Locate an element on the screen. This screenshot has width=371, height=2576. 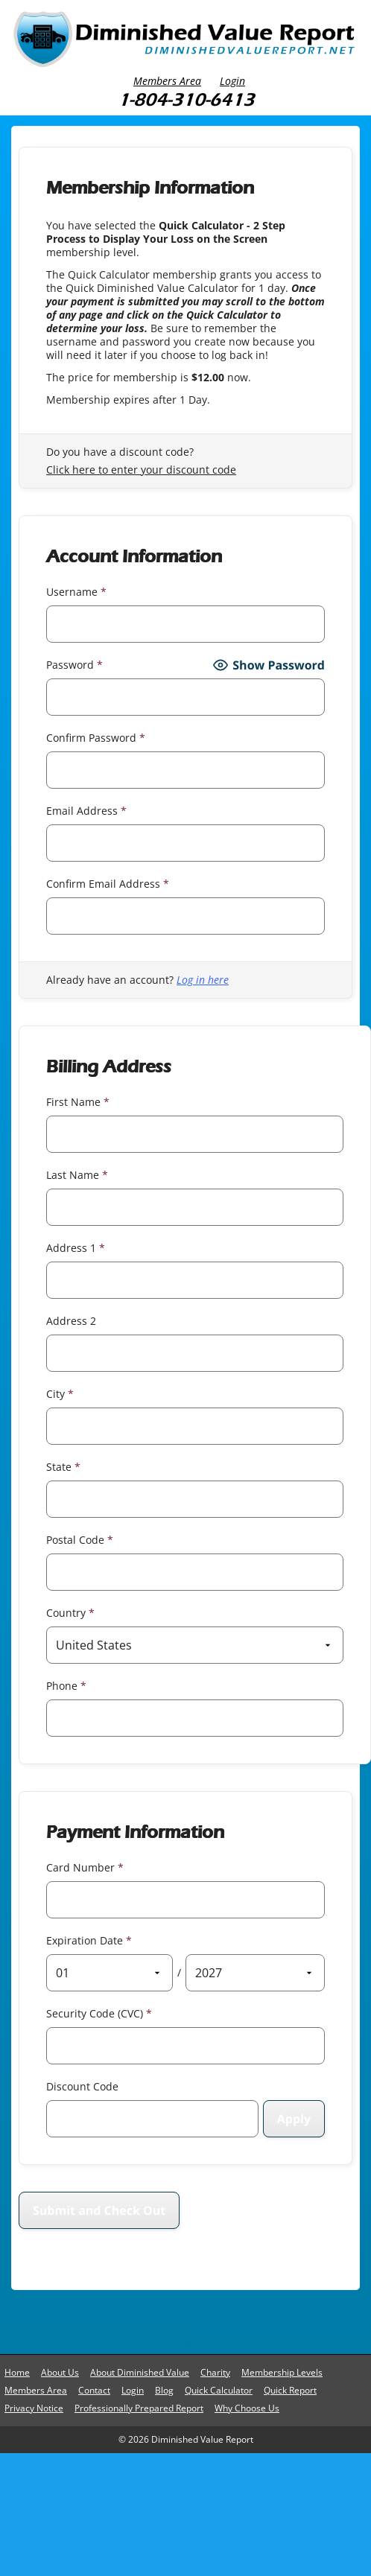
Membership Levels is located at coordinates (282, 2372).